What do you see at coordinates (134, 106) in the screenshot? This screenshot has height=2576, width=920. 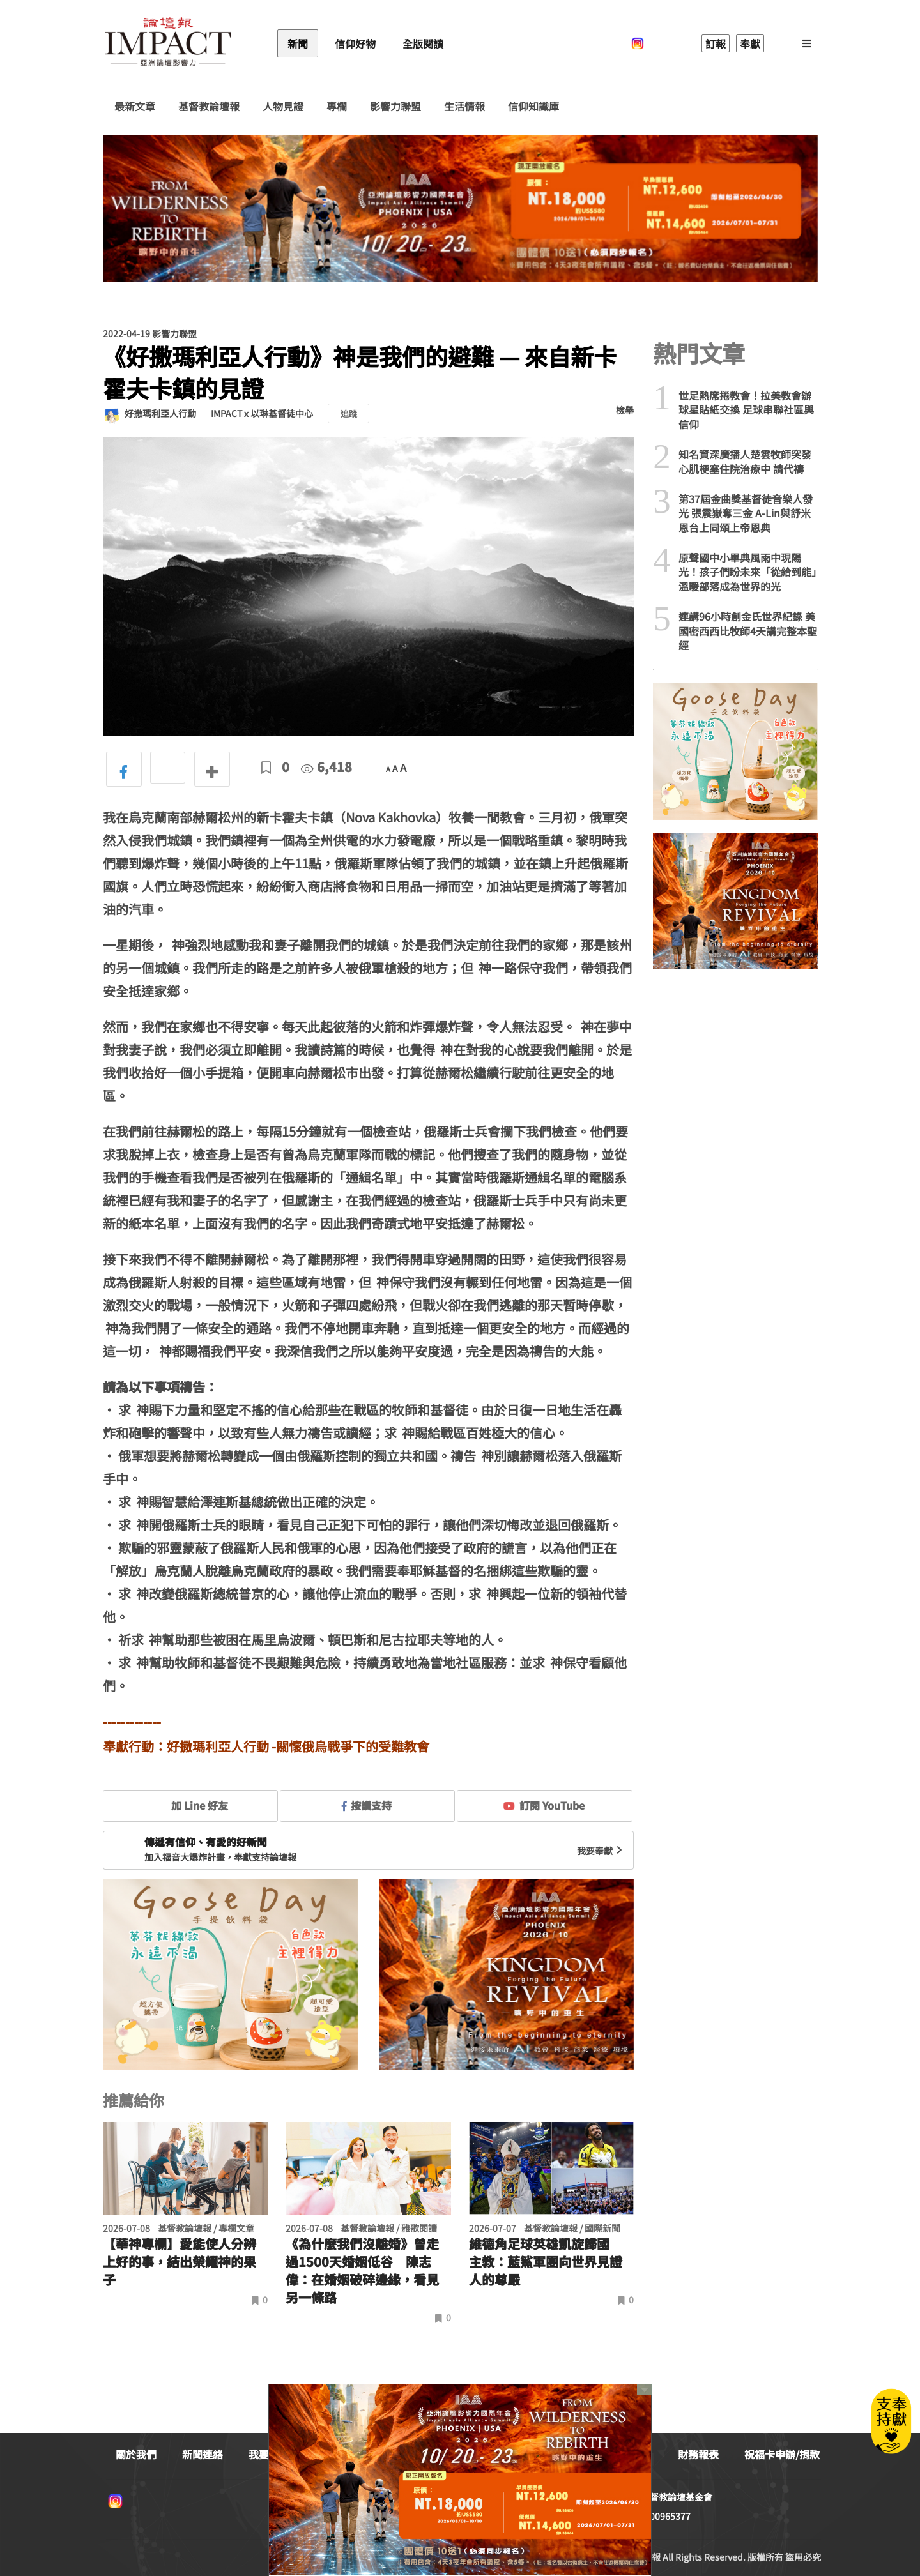 I see `最新文章` at bounding box center [134, 106].